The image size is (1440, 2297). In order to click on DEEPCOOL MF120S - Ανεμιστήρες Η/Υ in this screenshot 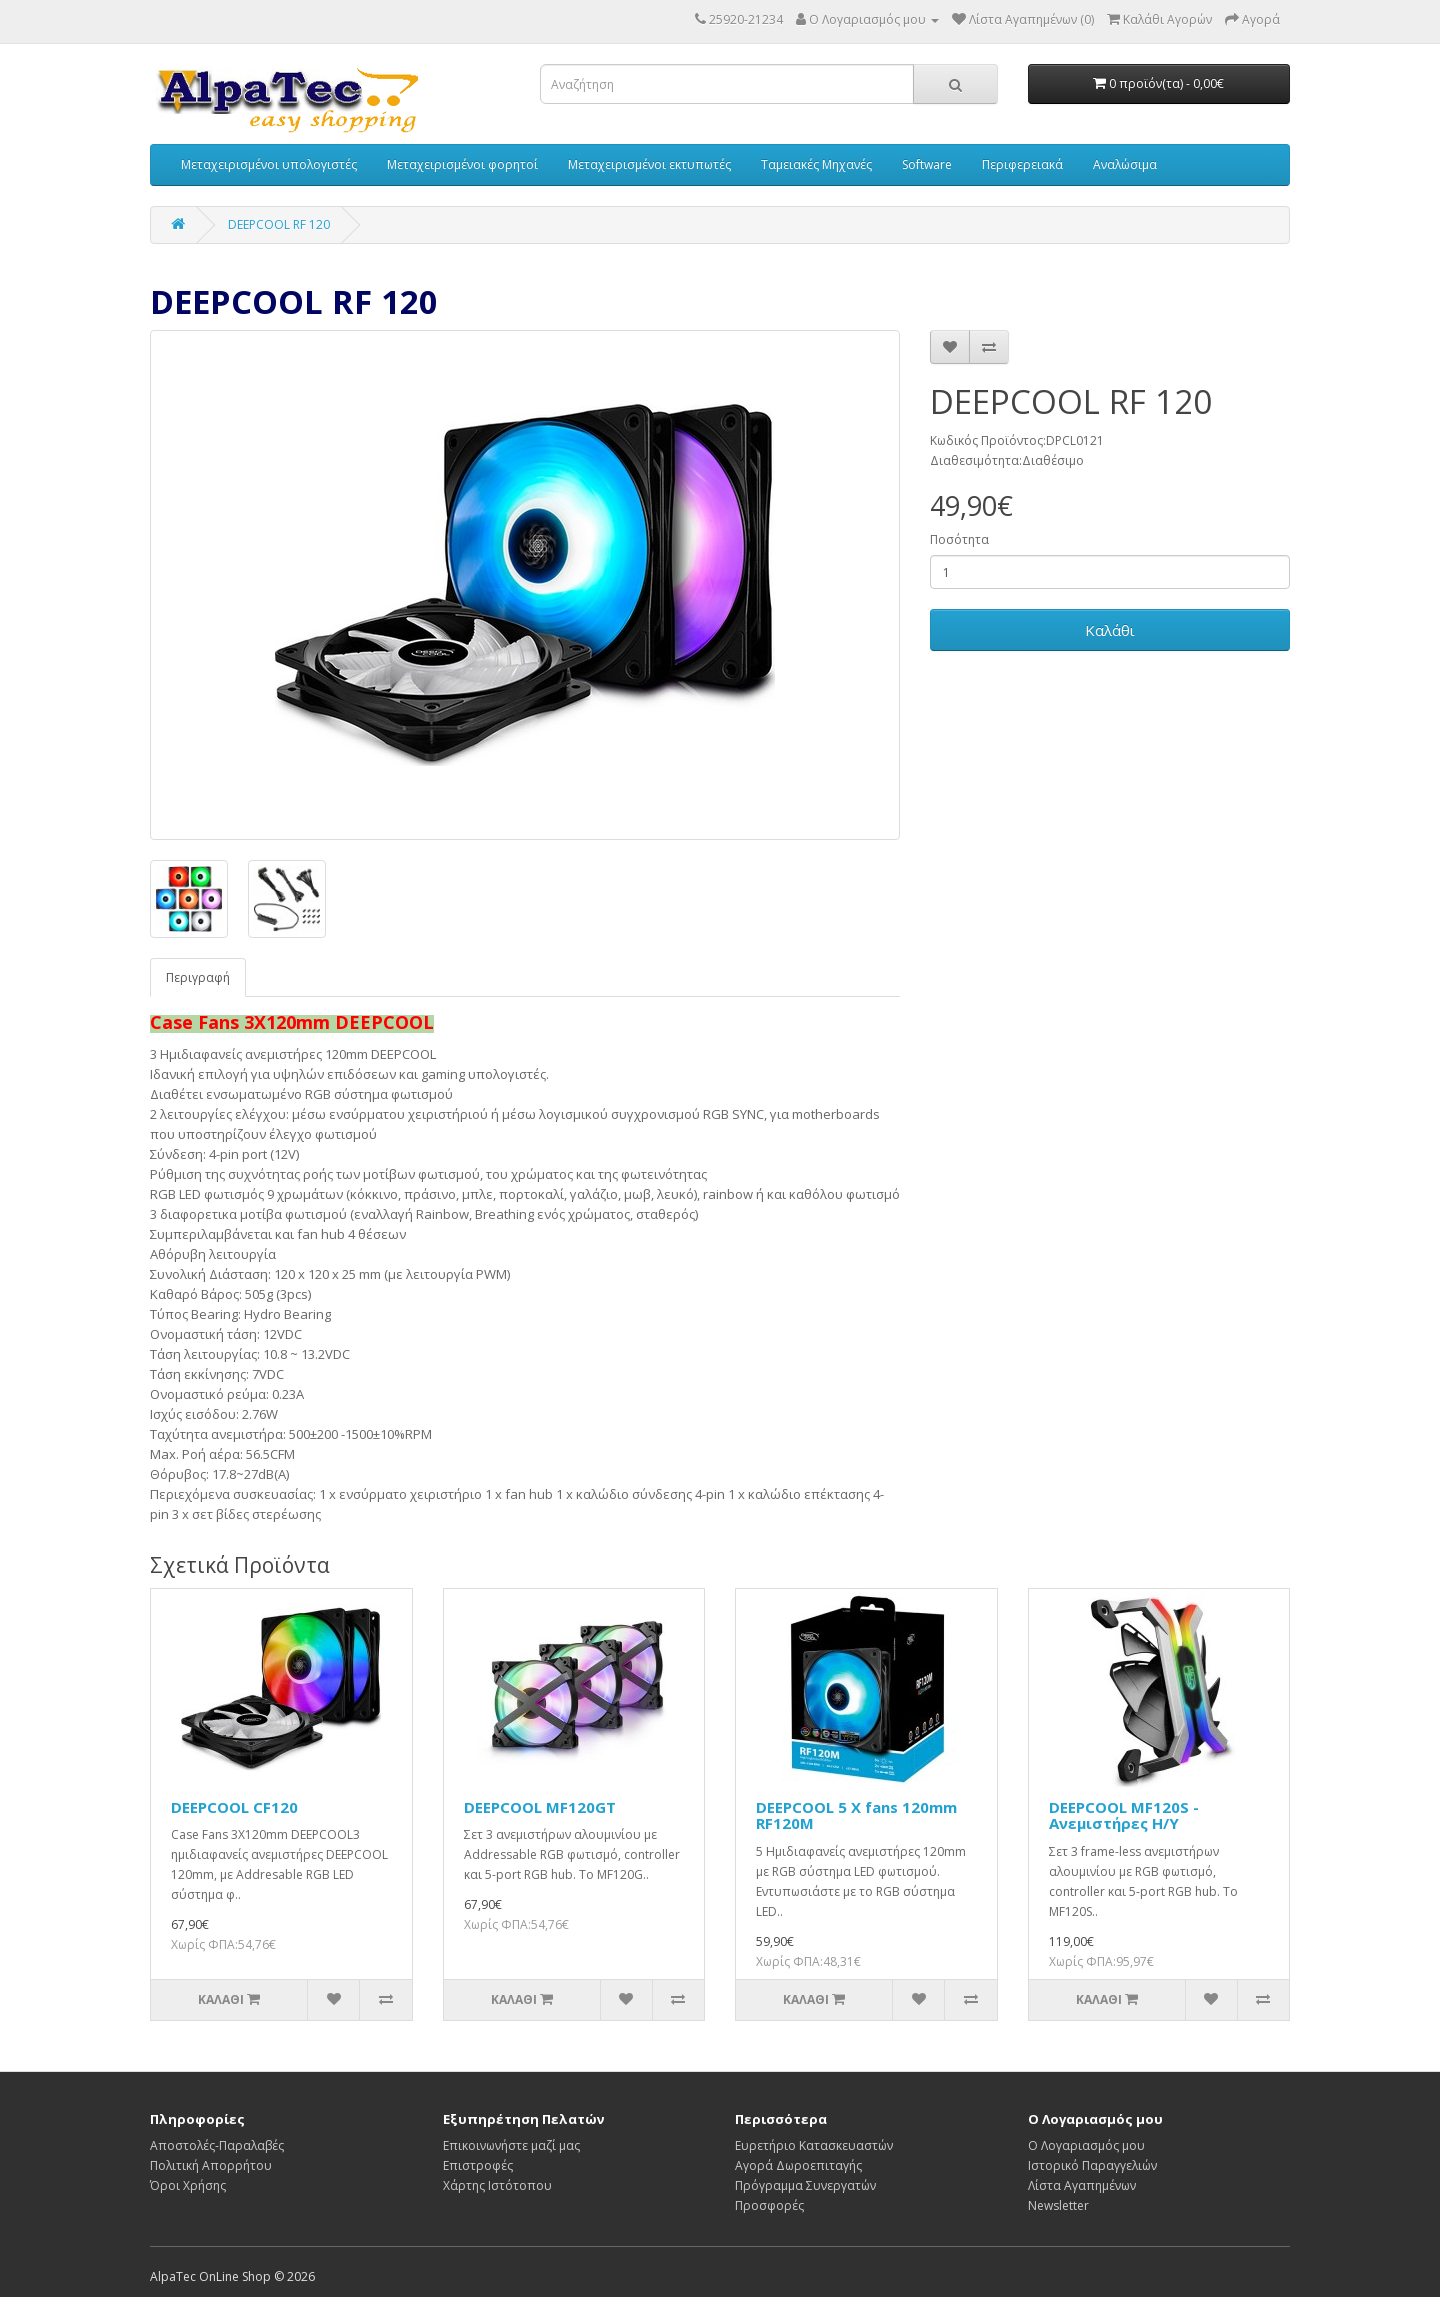, I will do `click(1124, 1815)`.